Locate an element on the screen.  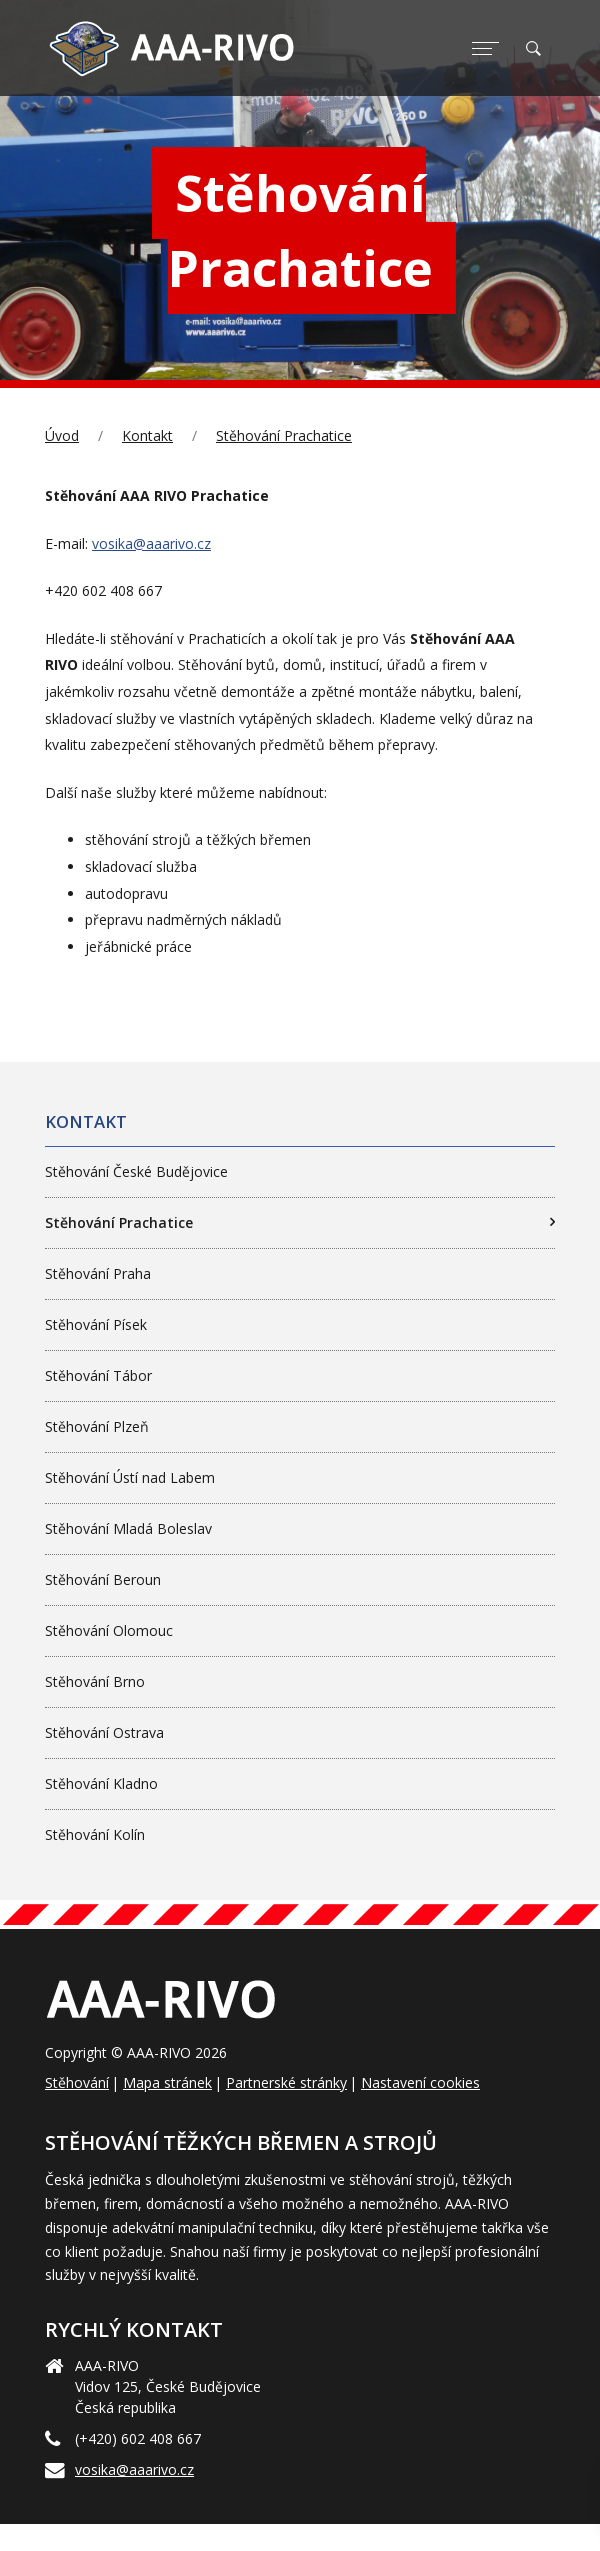
Stěhování Kolín is located at coordinates (95, 1834).